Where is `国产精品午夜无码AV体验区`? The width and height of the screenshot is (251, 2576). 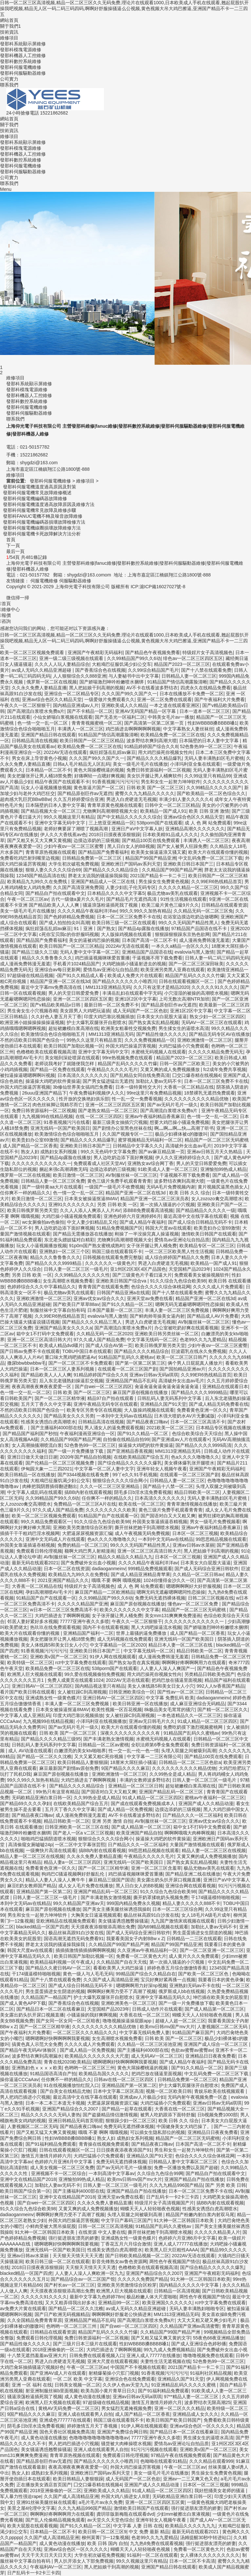
国产精品午夜无码AV体验区 is located at coordinates (29, 2050).